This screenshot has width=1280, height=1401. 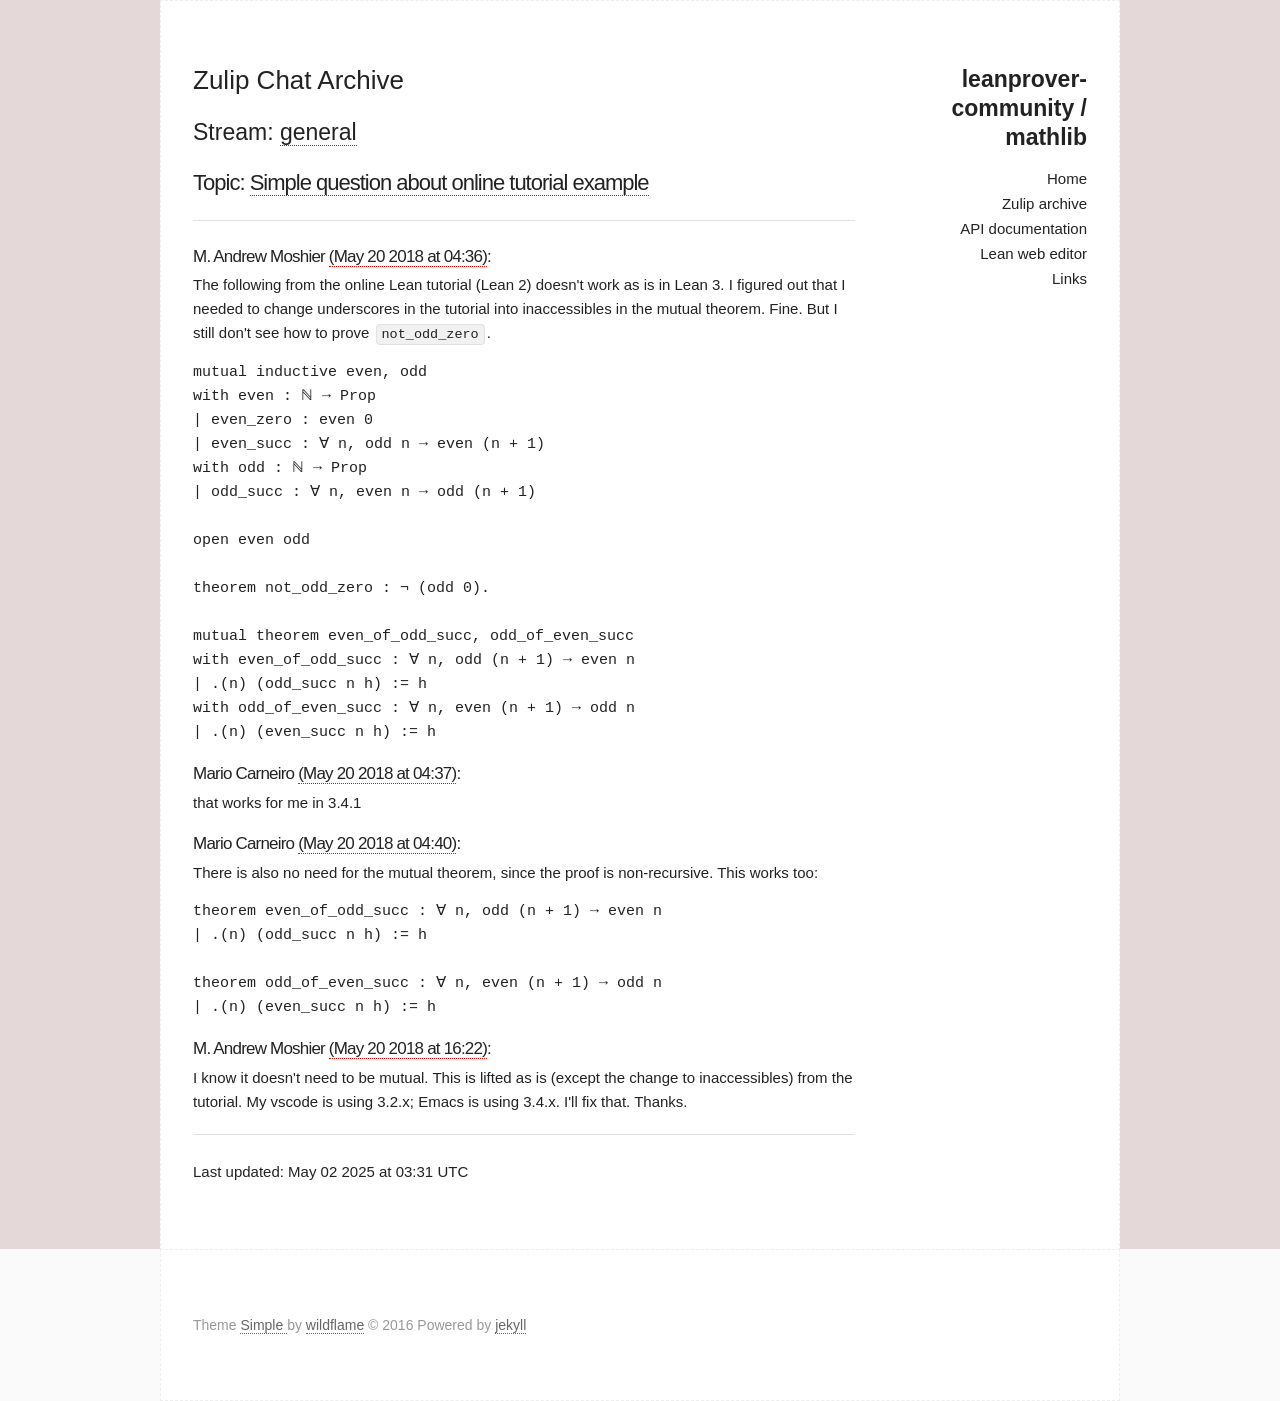 I want to click on jekyll, so click(x=510, y=1325).